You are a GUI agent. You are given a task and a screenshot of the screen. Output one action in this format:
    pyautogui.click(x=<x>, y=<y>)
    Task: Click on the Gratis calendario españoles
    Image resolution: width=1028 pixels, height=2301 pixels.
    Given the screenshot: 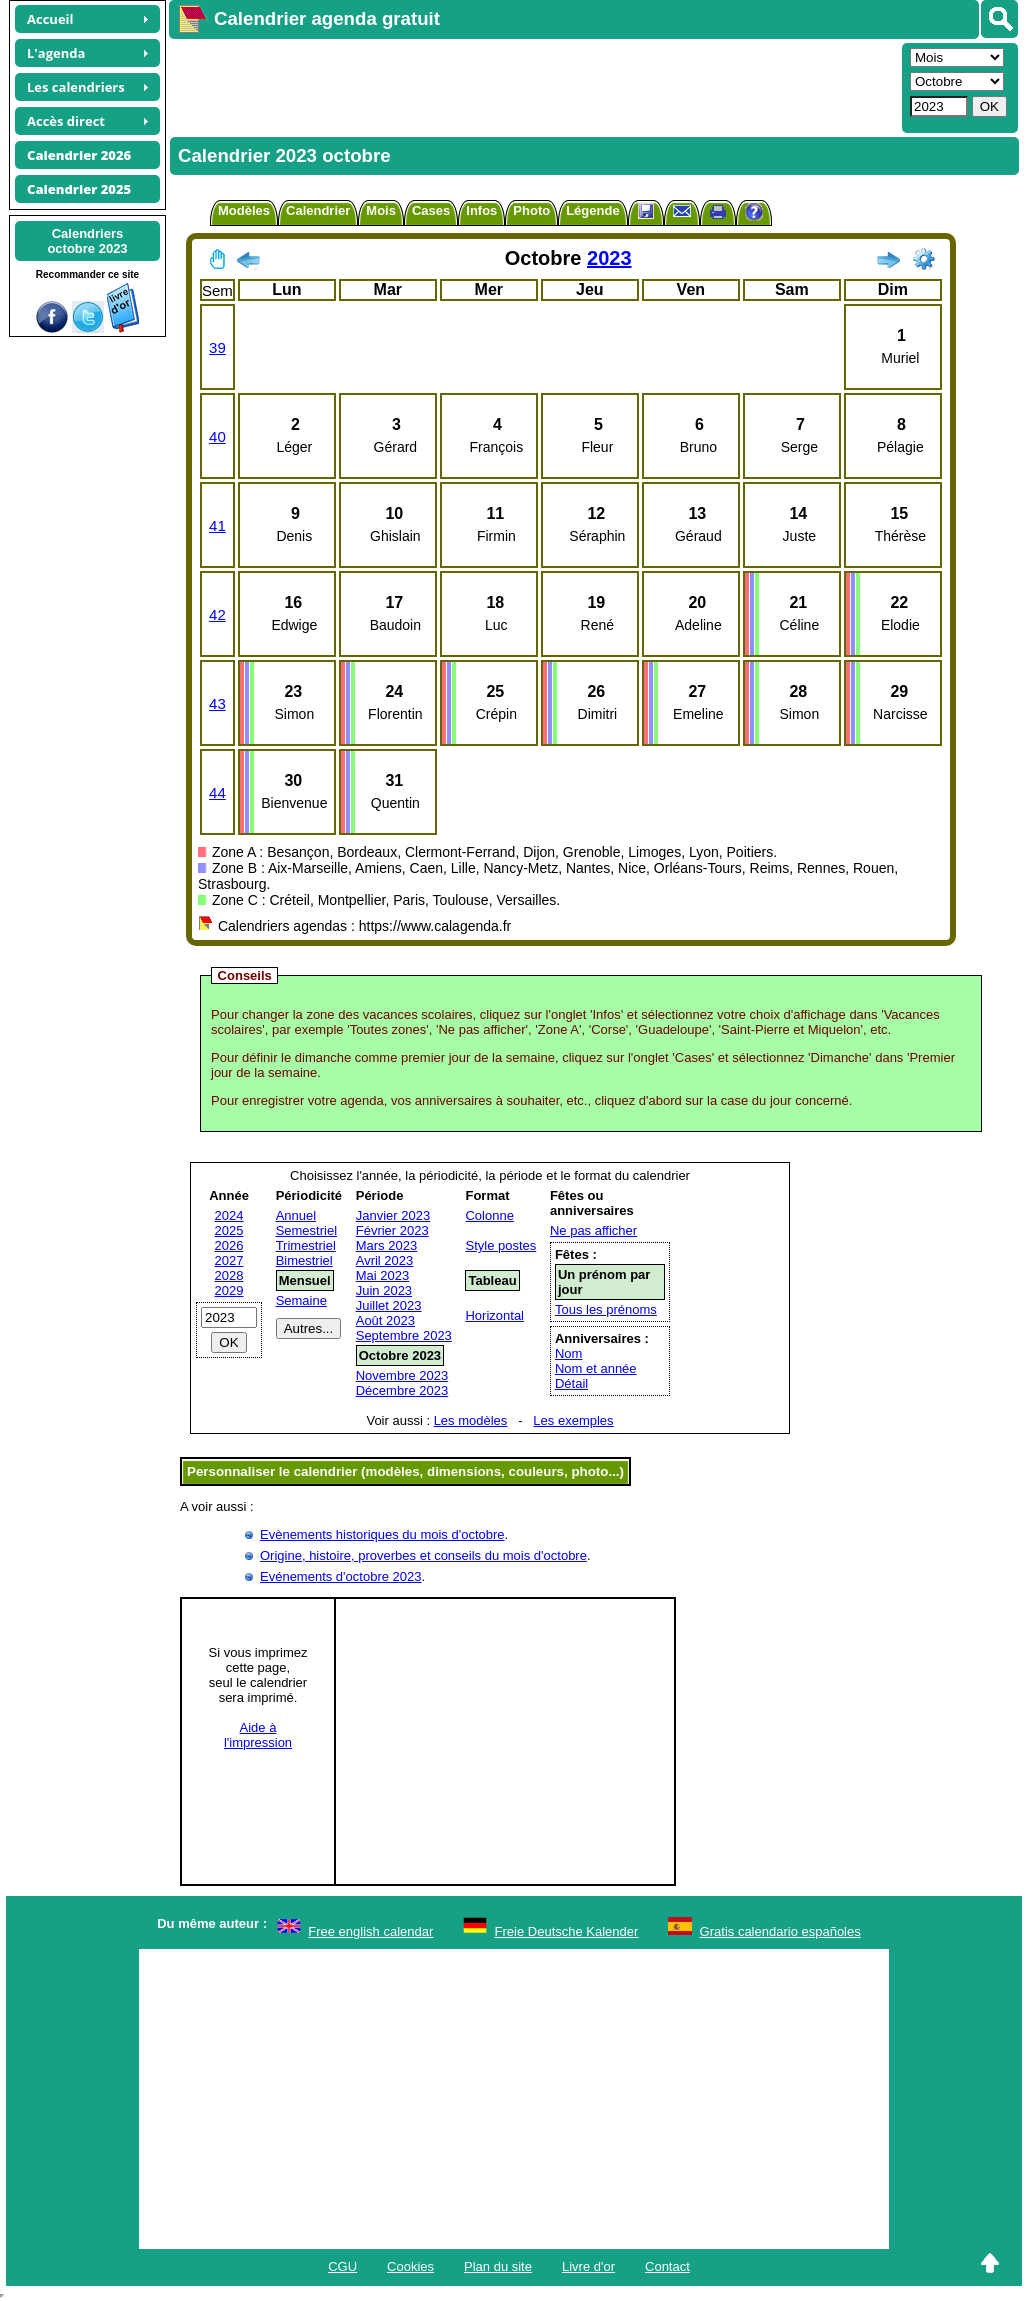 What is the action you would take?
    pyautogui.click(x=780, y=1931)
    